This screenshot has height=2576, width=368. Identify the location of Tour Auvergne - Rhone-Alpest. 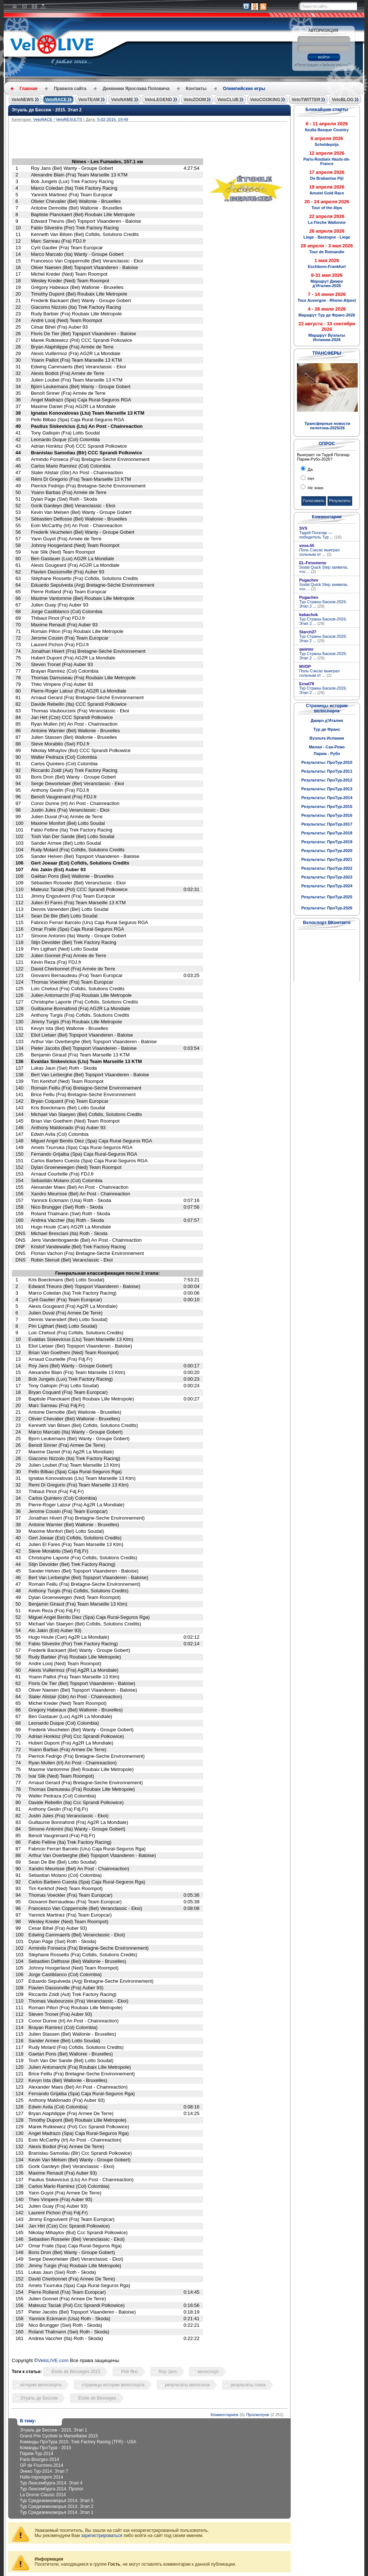
(327, 300).